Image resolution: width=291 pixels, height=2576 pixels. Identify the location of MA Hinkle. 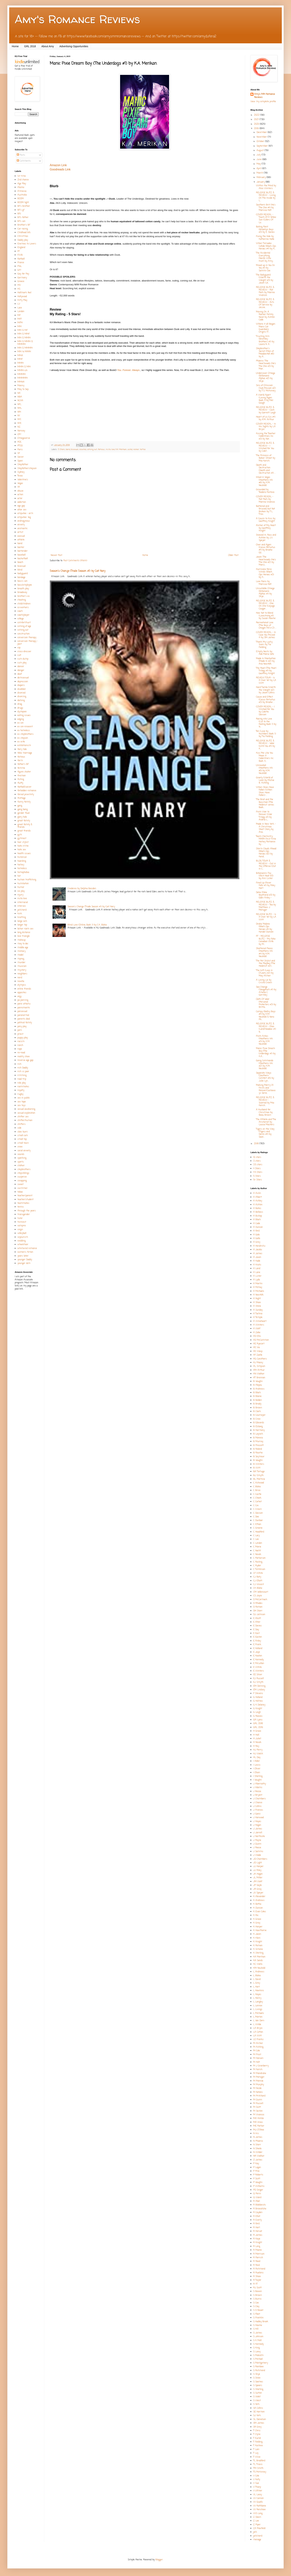
(258, 2118).